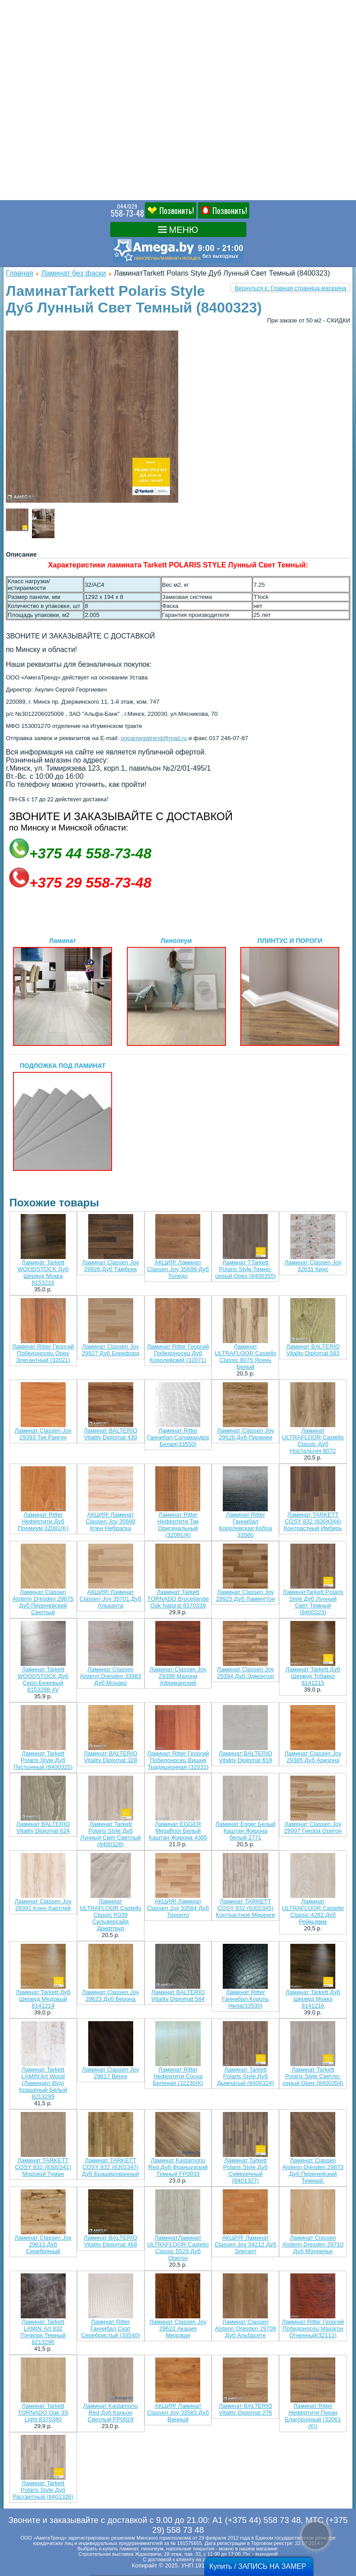  Describe the element at coordinates (178, 1599) in the screenshot. I see `Ламинат Tarkett TORNADO Broceliande Oak Natural 8370339` at that location.